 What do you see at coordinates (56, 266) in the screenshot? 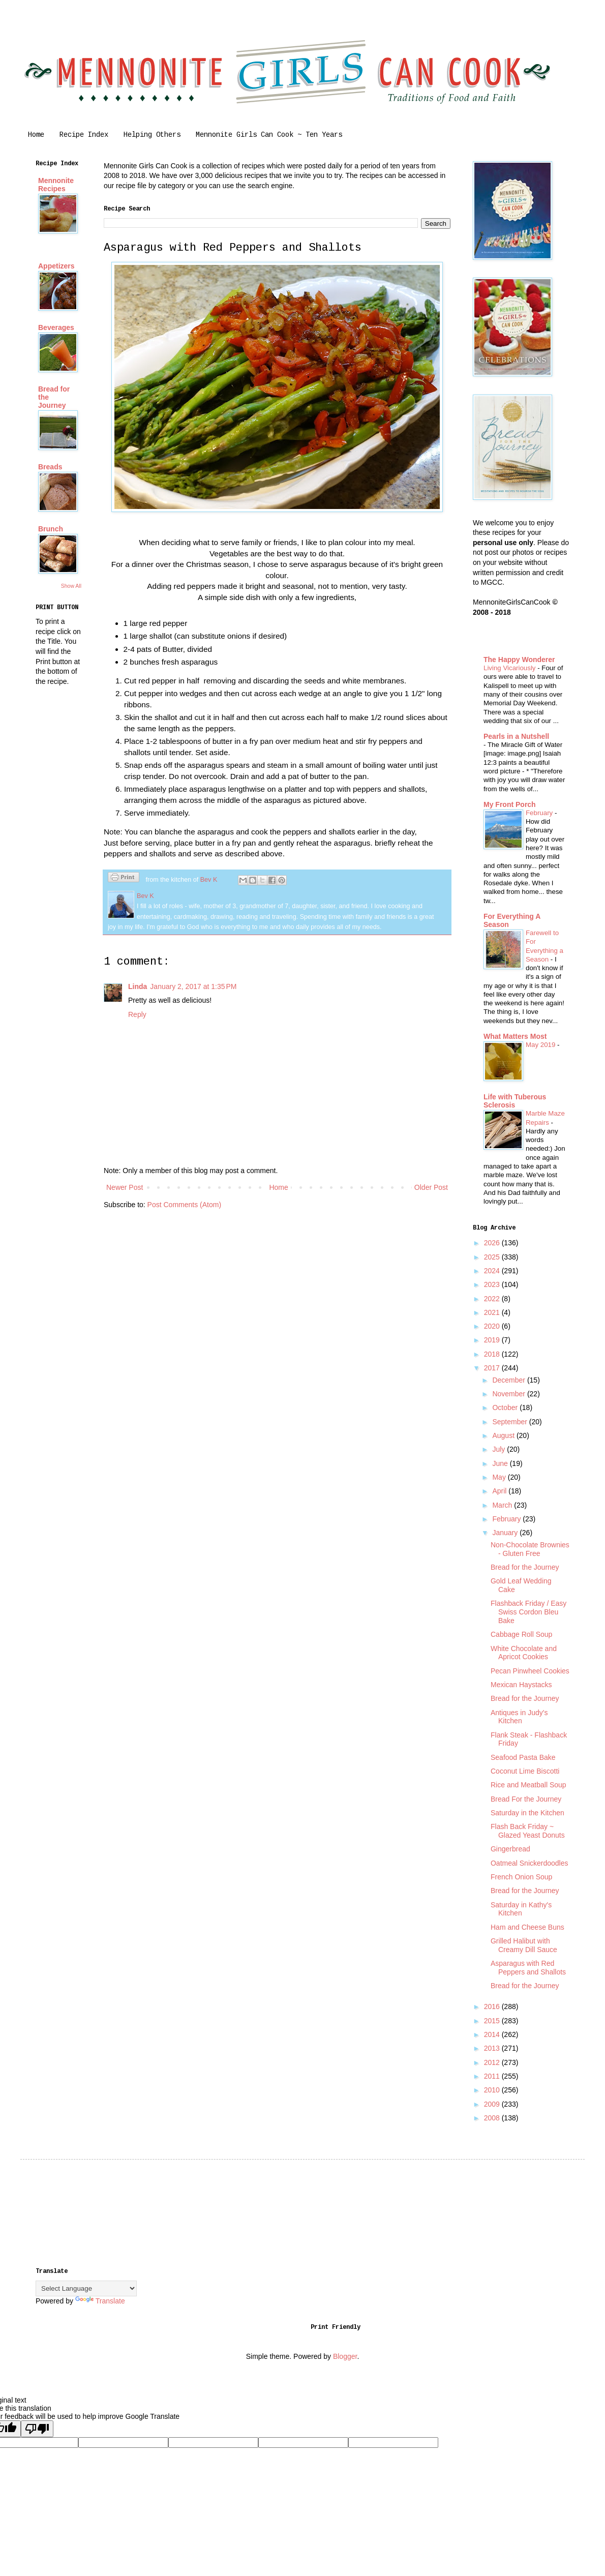
I see `Appetizers` at bounding box center [56, 266].